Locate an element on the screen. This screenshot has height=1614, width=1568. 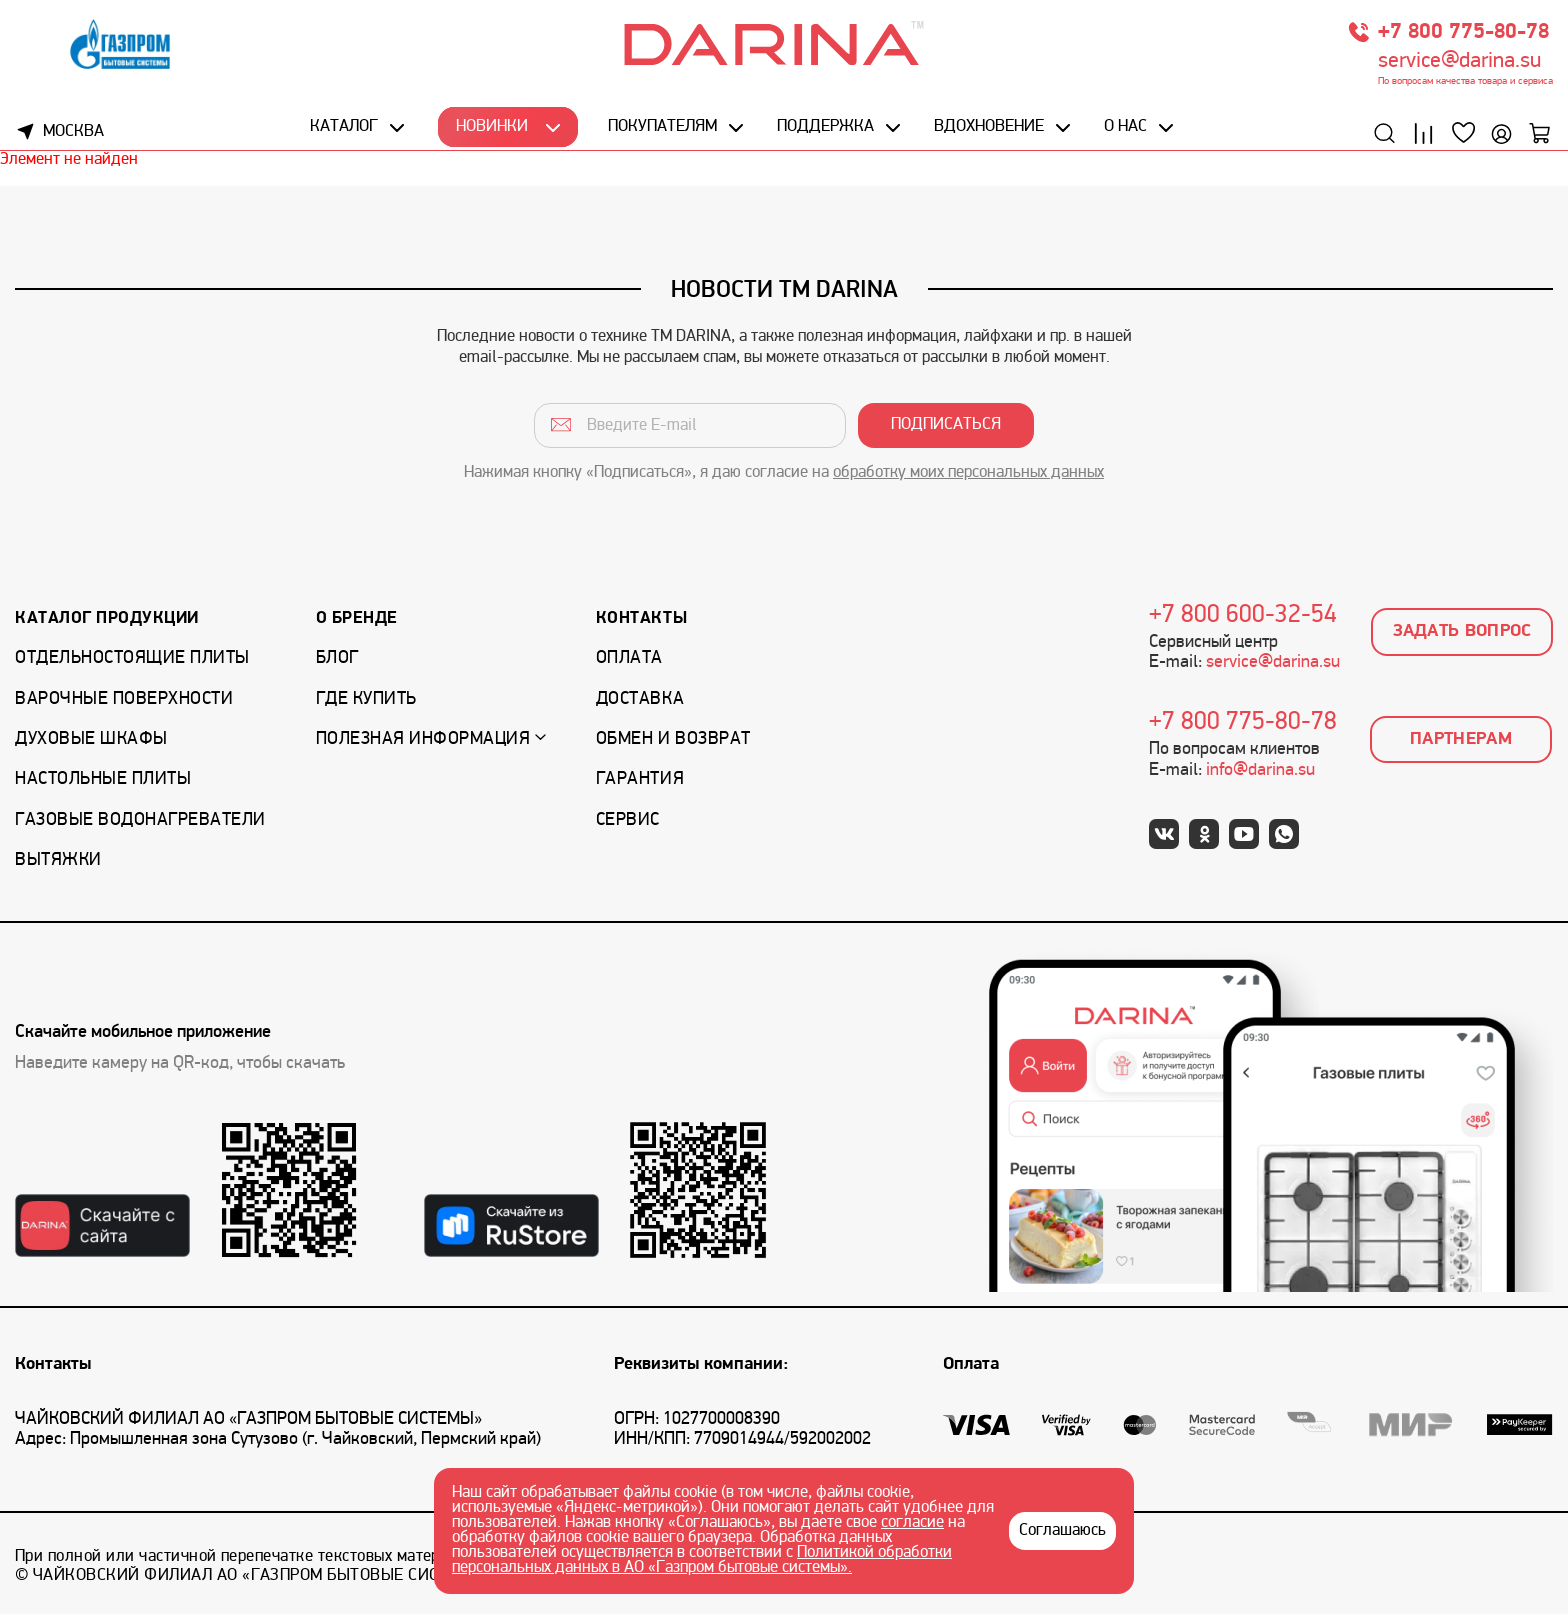
Оплата is located at coordinates (629, 658).